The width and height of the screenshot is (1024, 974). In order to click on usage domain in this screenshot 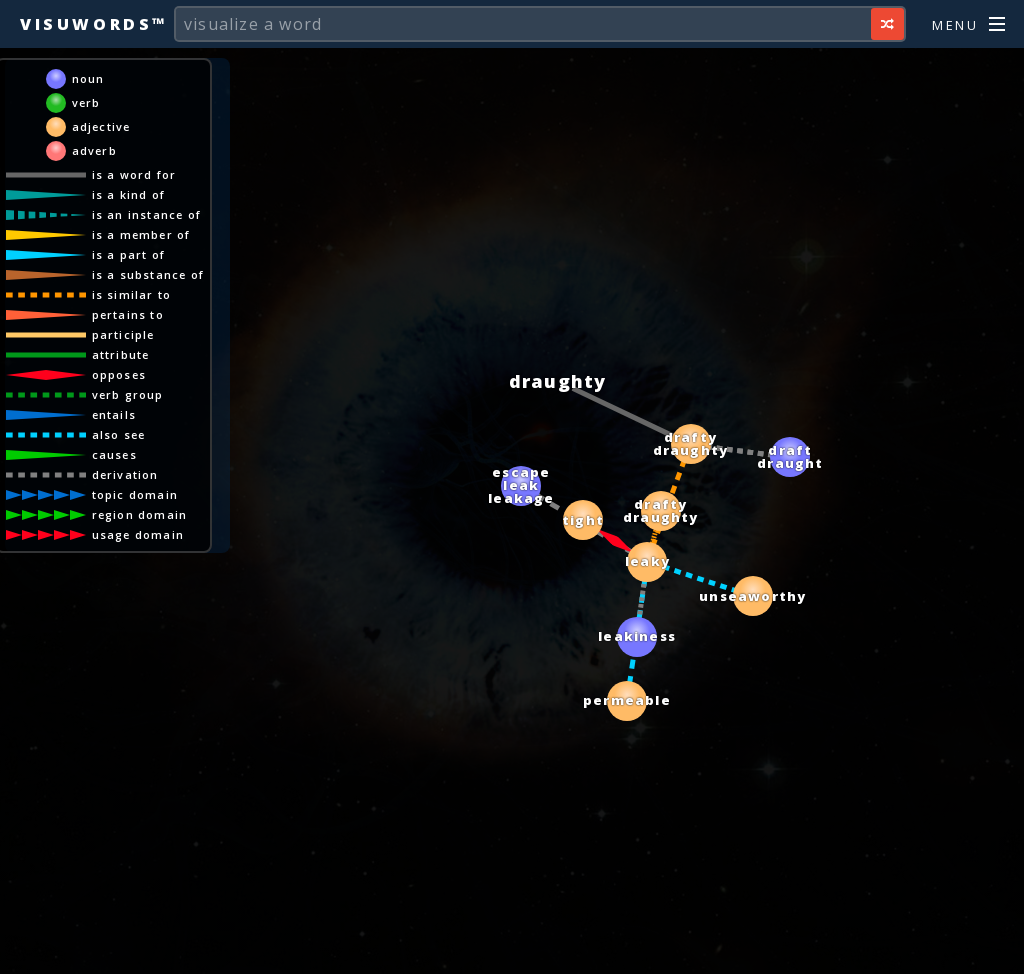, I will do `click(138, 534)`.